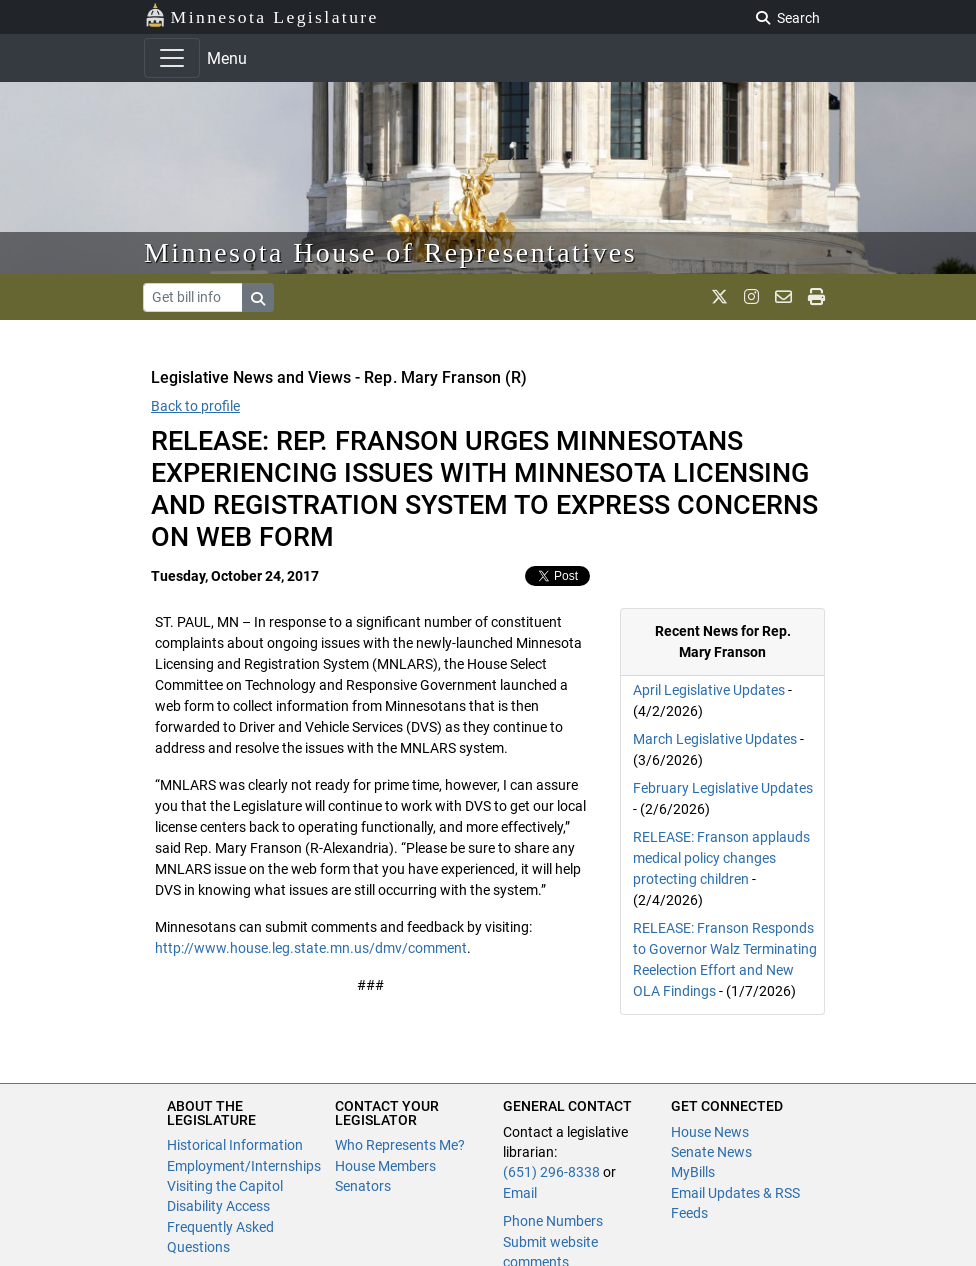  I want to click on http://www.house.leg.state.mn.us/dmv/comment, so click(311, 948).